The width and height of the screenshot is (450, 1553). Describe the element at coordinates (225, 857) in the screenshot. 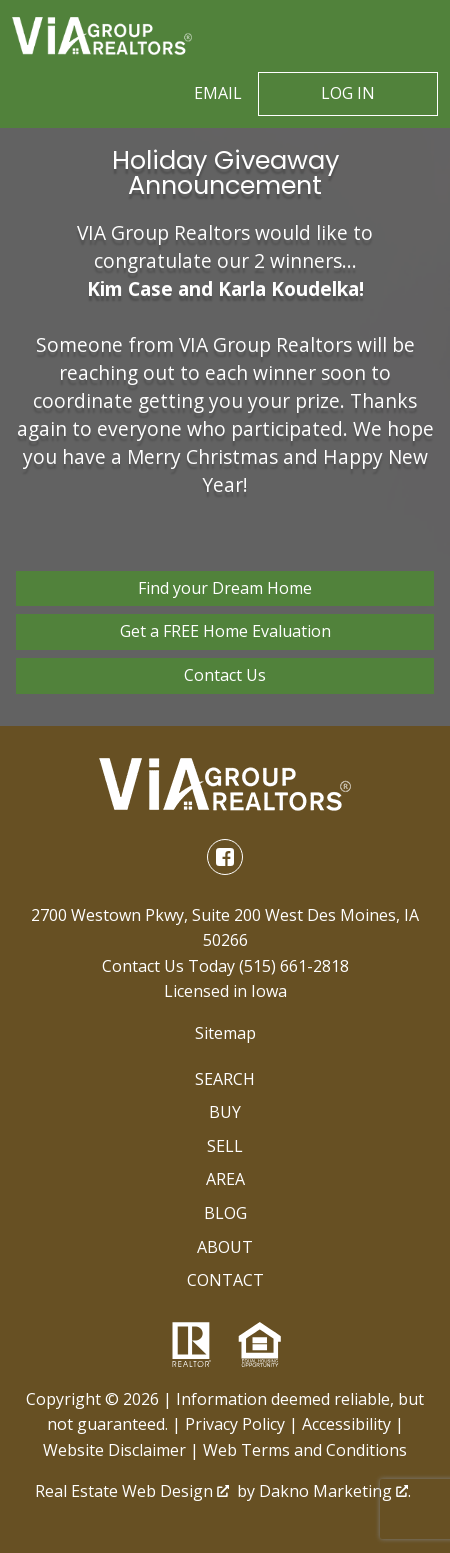

I see `[Connect on Facebook]` at that location.